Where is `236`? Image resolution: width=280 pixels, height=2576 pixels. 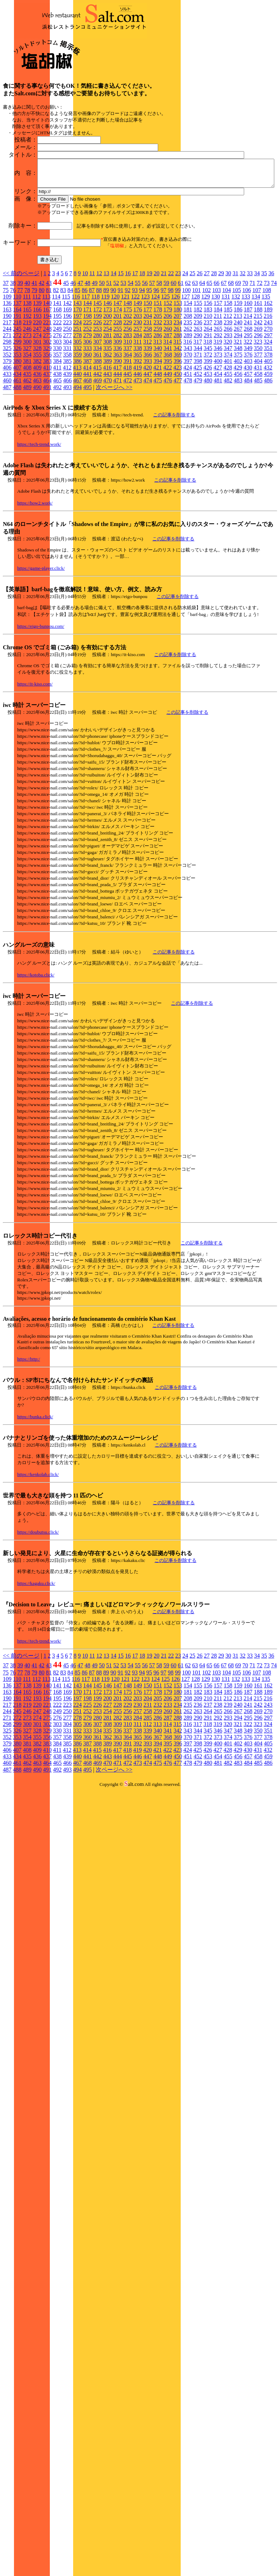 236 is located at coordinates (198, 398).